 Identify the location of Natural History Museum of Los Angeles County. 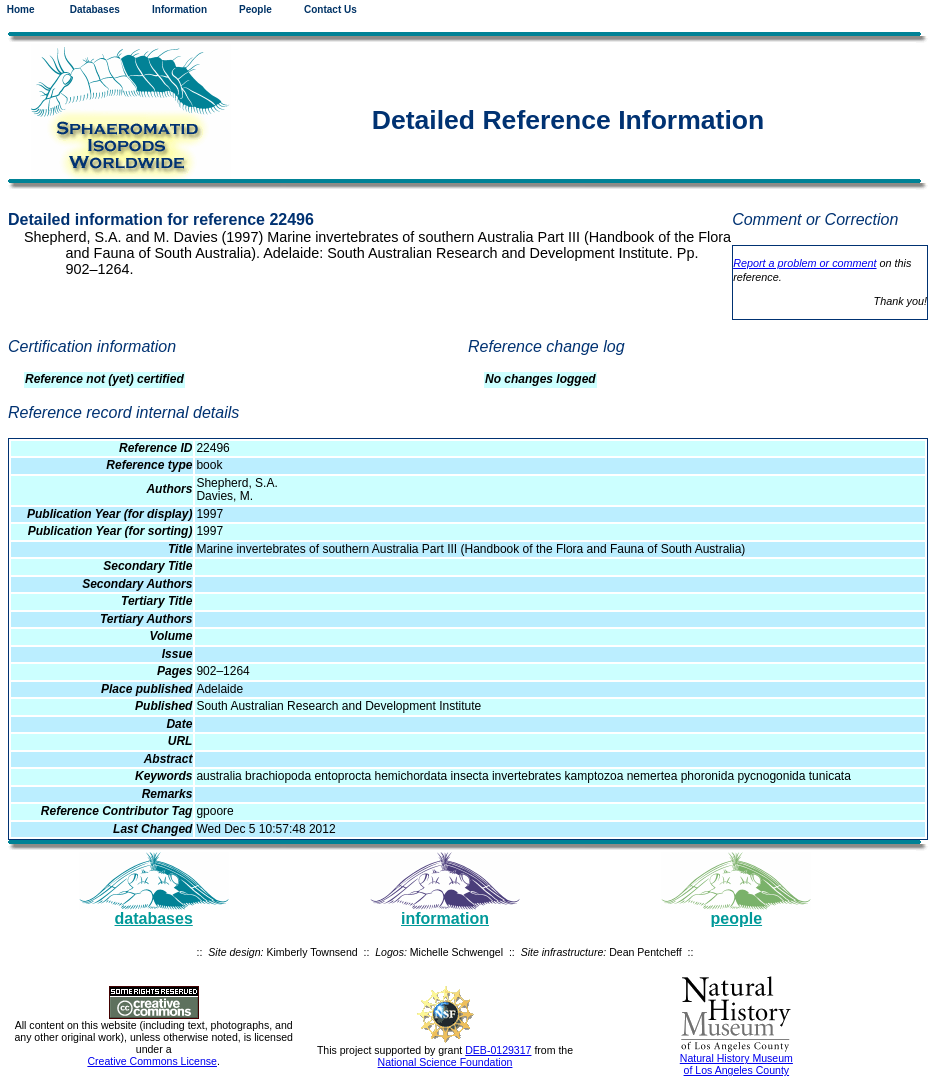
(736, 1064).